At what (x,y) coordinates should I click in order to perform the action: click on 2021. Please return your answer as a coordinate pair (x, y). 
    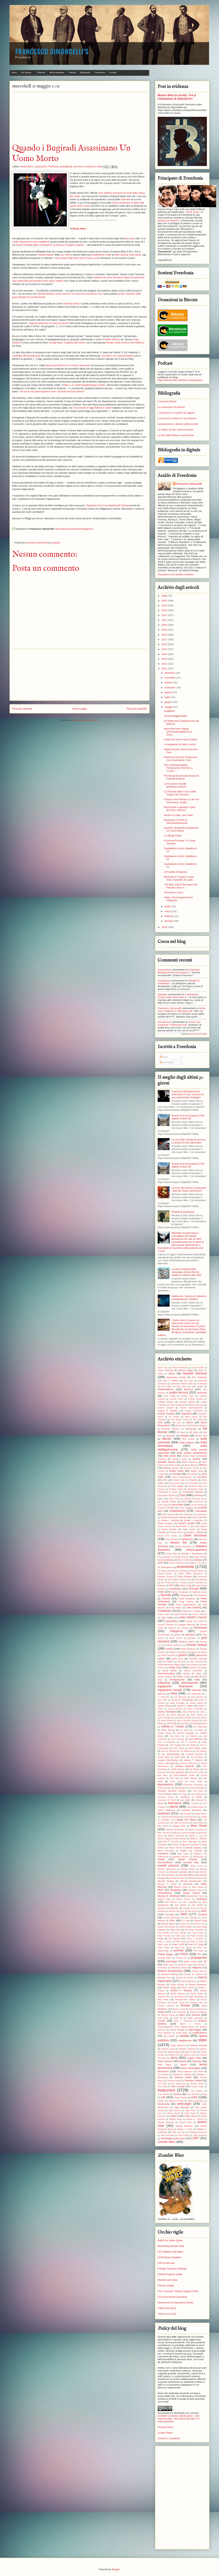
    Looking at the image, I should click on (164, 620).